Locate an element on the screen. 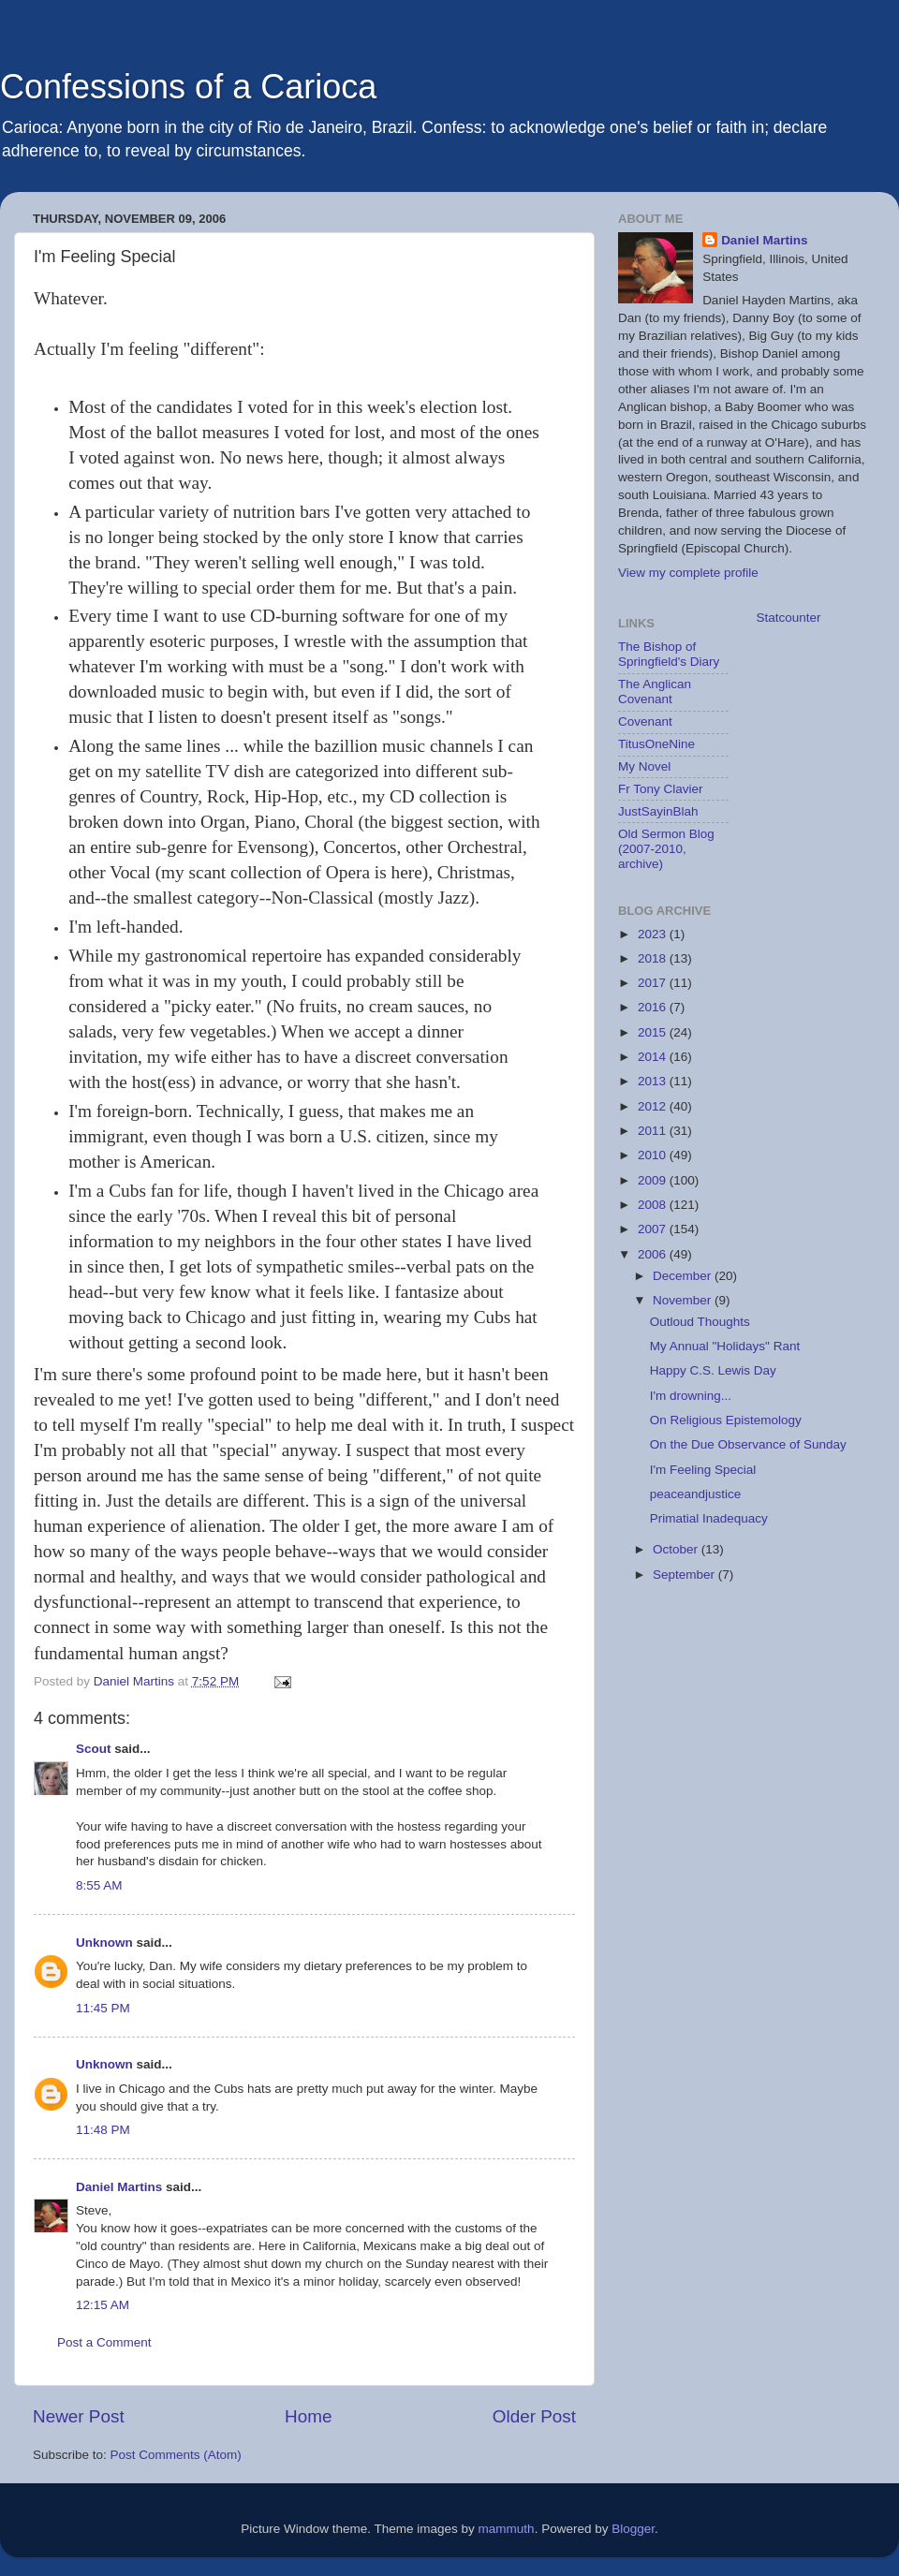 Image resolution: width=899 pixels, height=2576 pixels. mammuth is located at coordinates (507, 2529).